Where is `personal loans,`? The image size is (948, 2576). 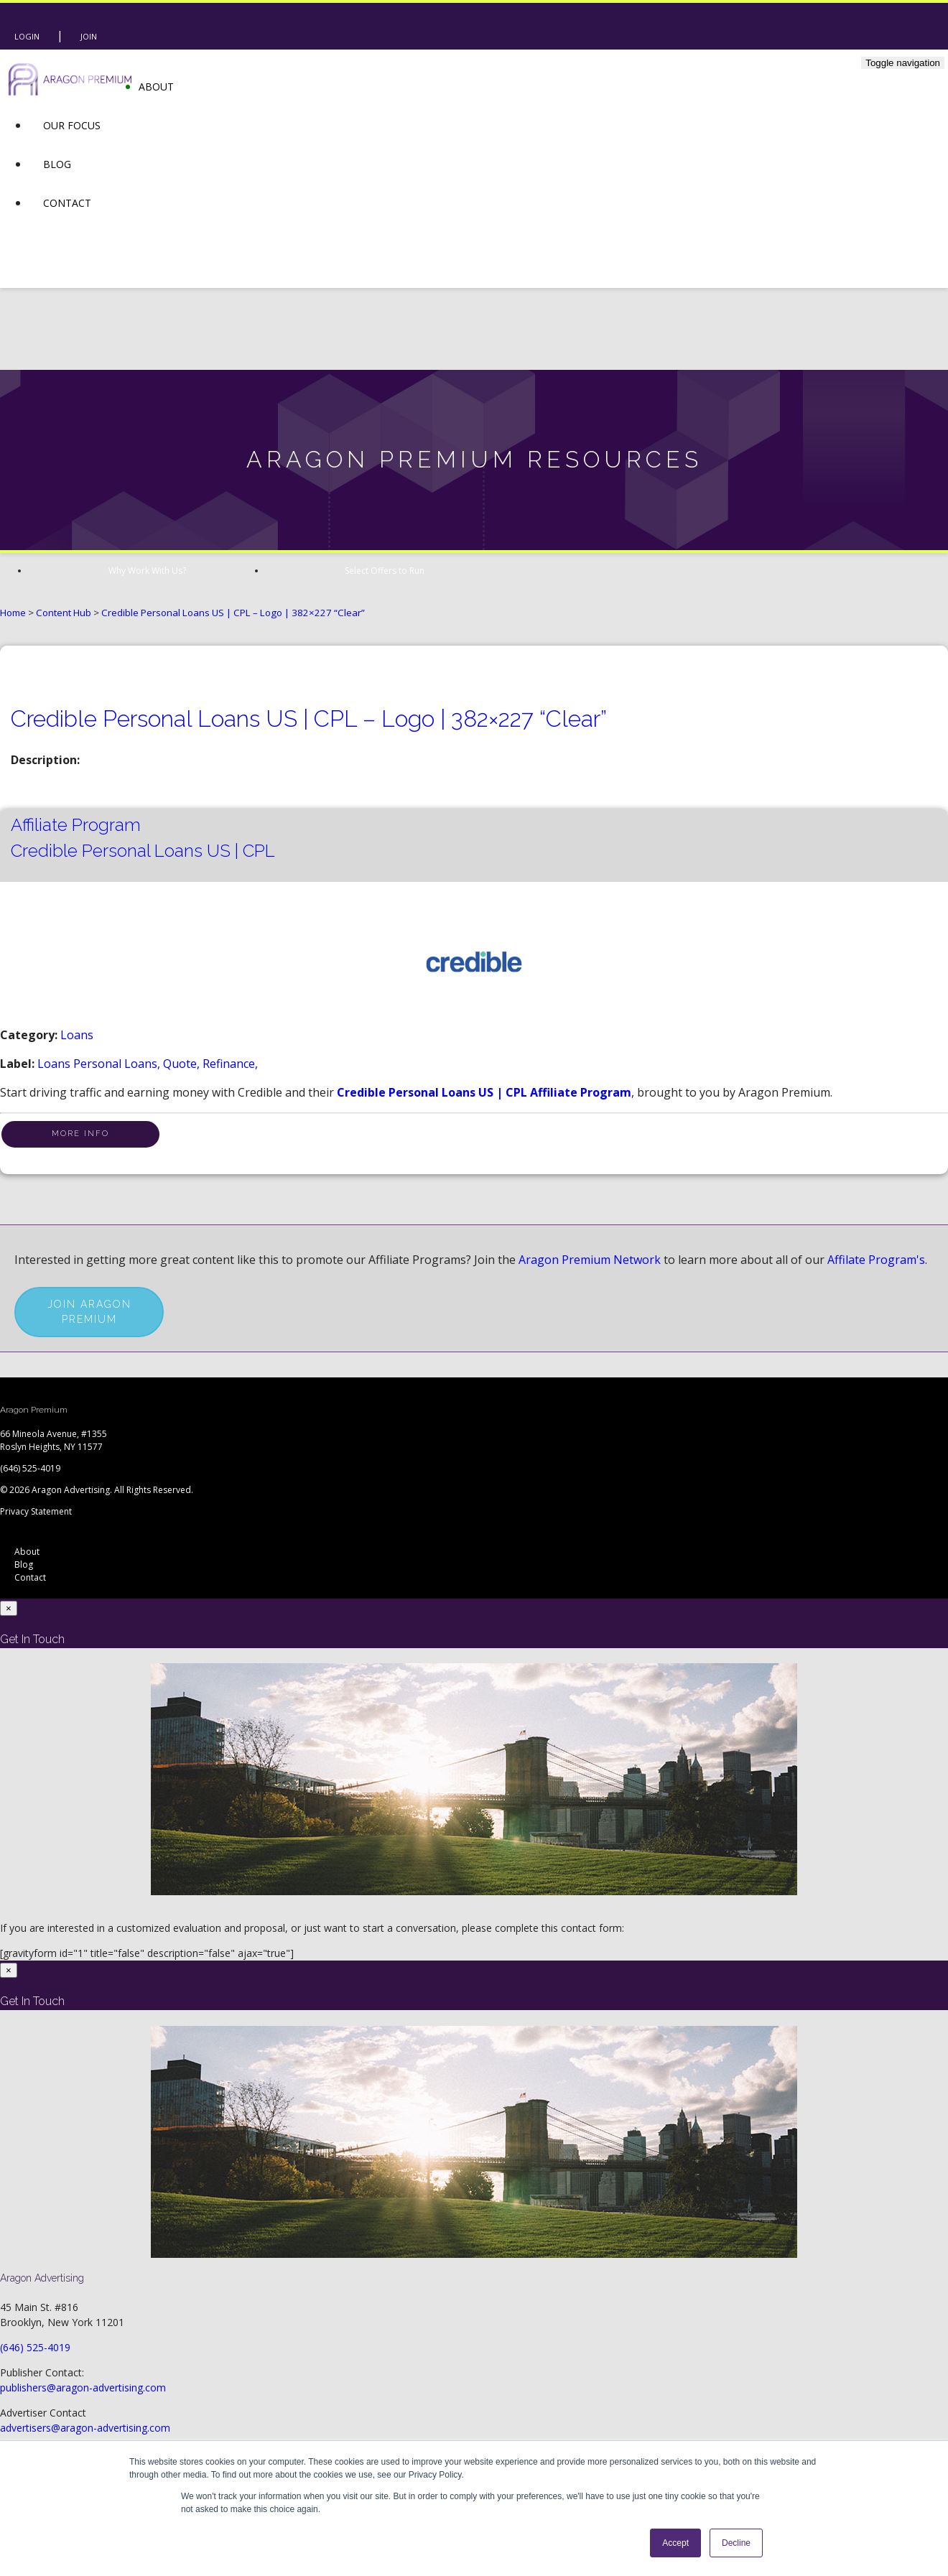
personal loans, is located at coordinates (118, 1063).